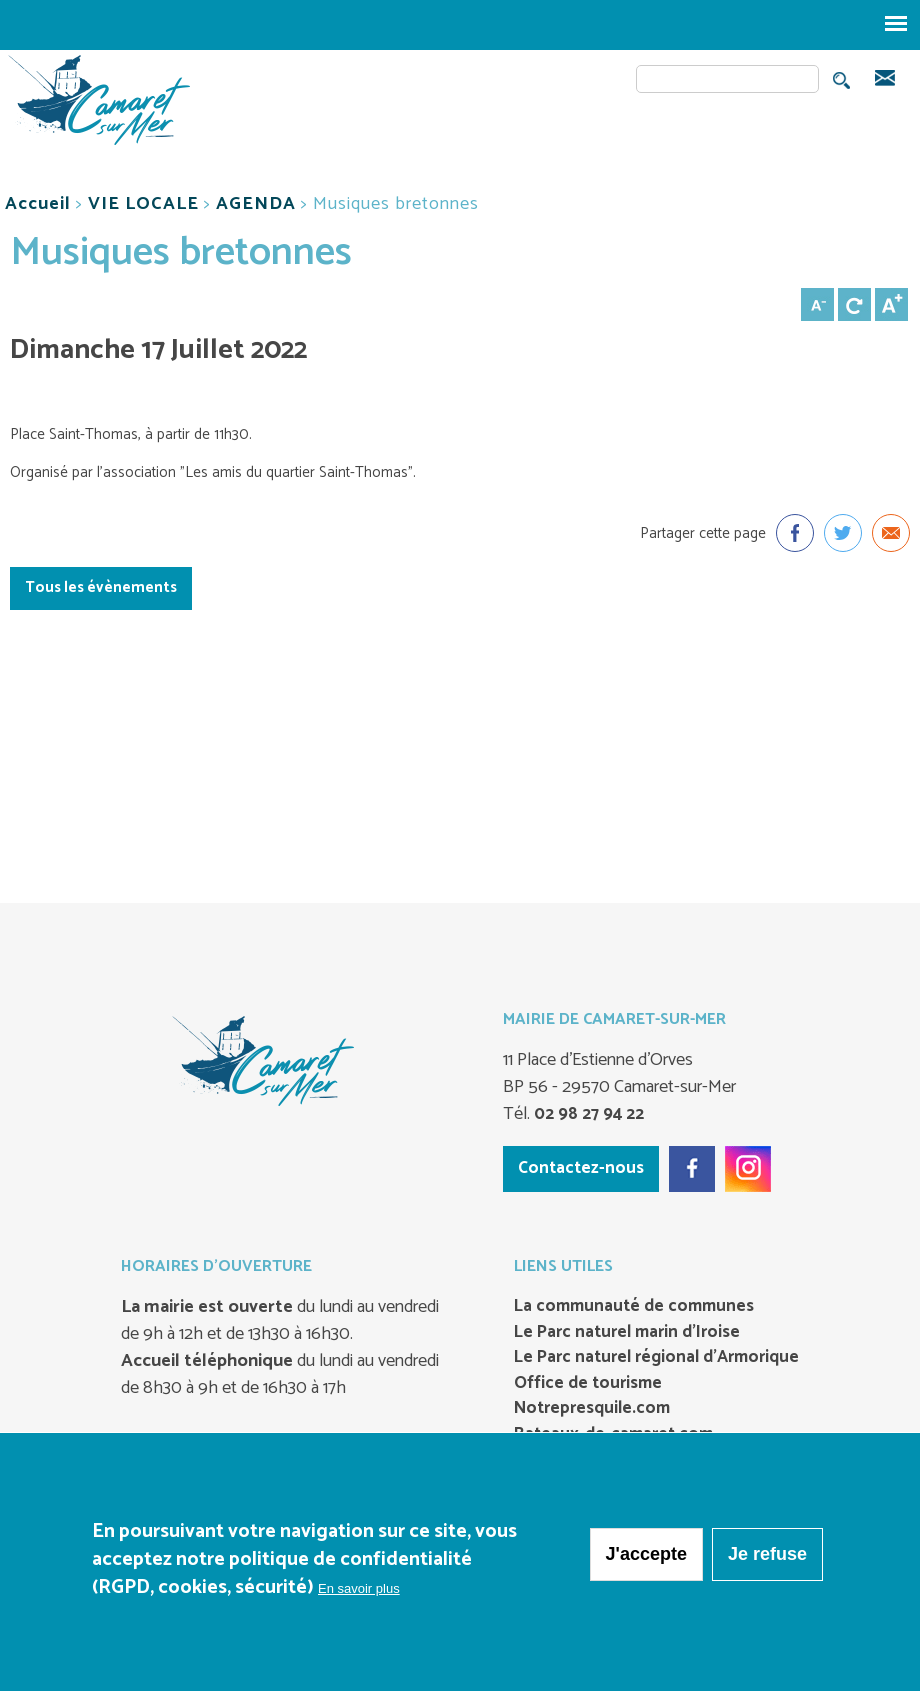  I want to click on Bateaux-de-camaret.com, so click(613, 1435).